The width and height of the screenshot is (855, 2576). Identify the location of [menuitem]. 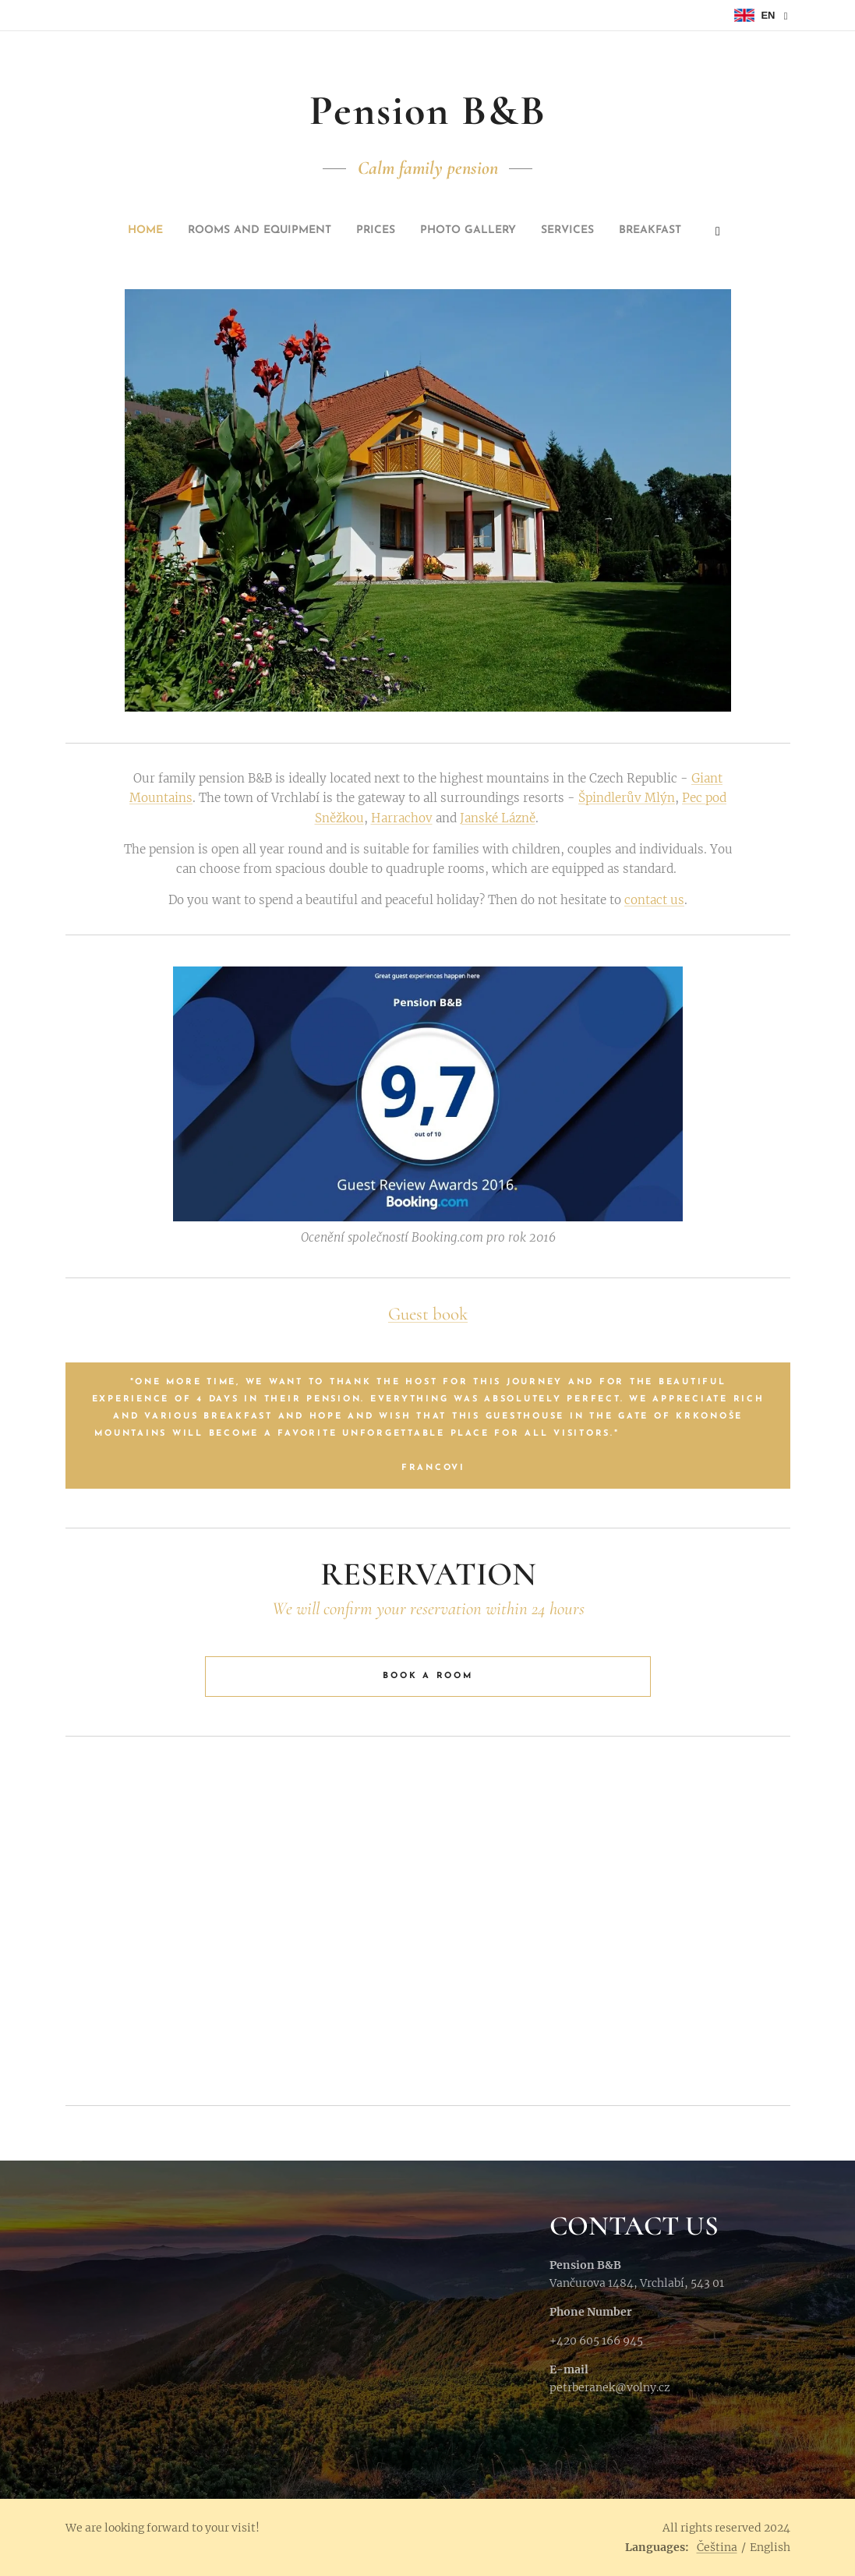
(322, 230).